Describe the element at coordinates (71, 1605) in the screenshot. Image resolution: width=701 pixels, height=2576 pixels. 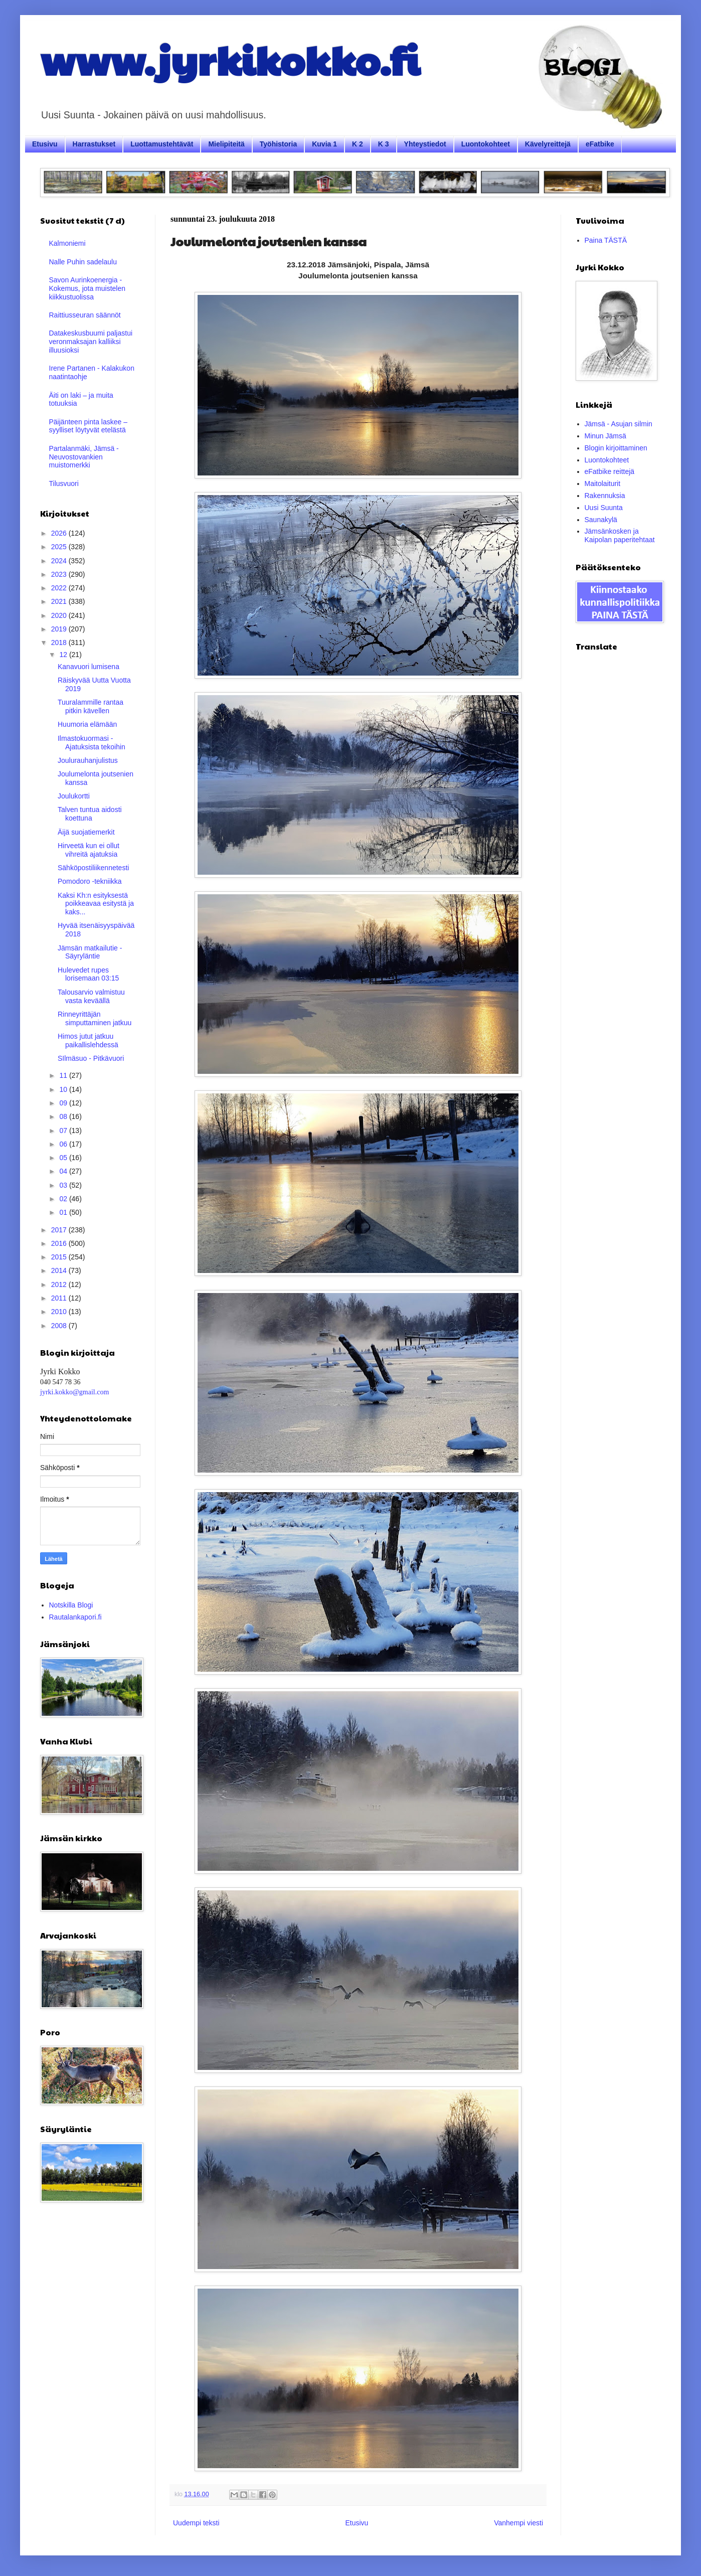
I see `Notskilla Blogi` at that location.